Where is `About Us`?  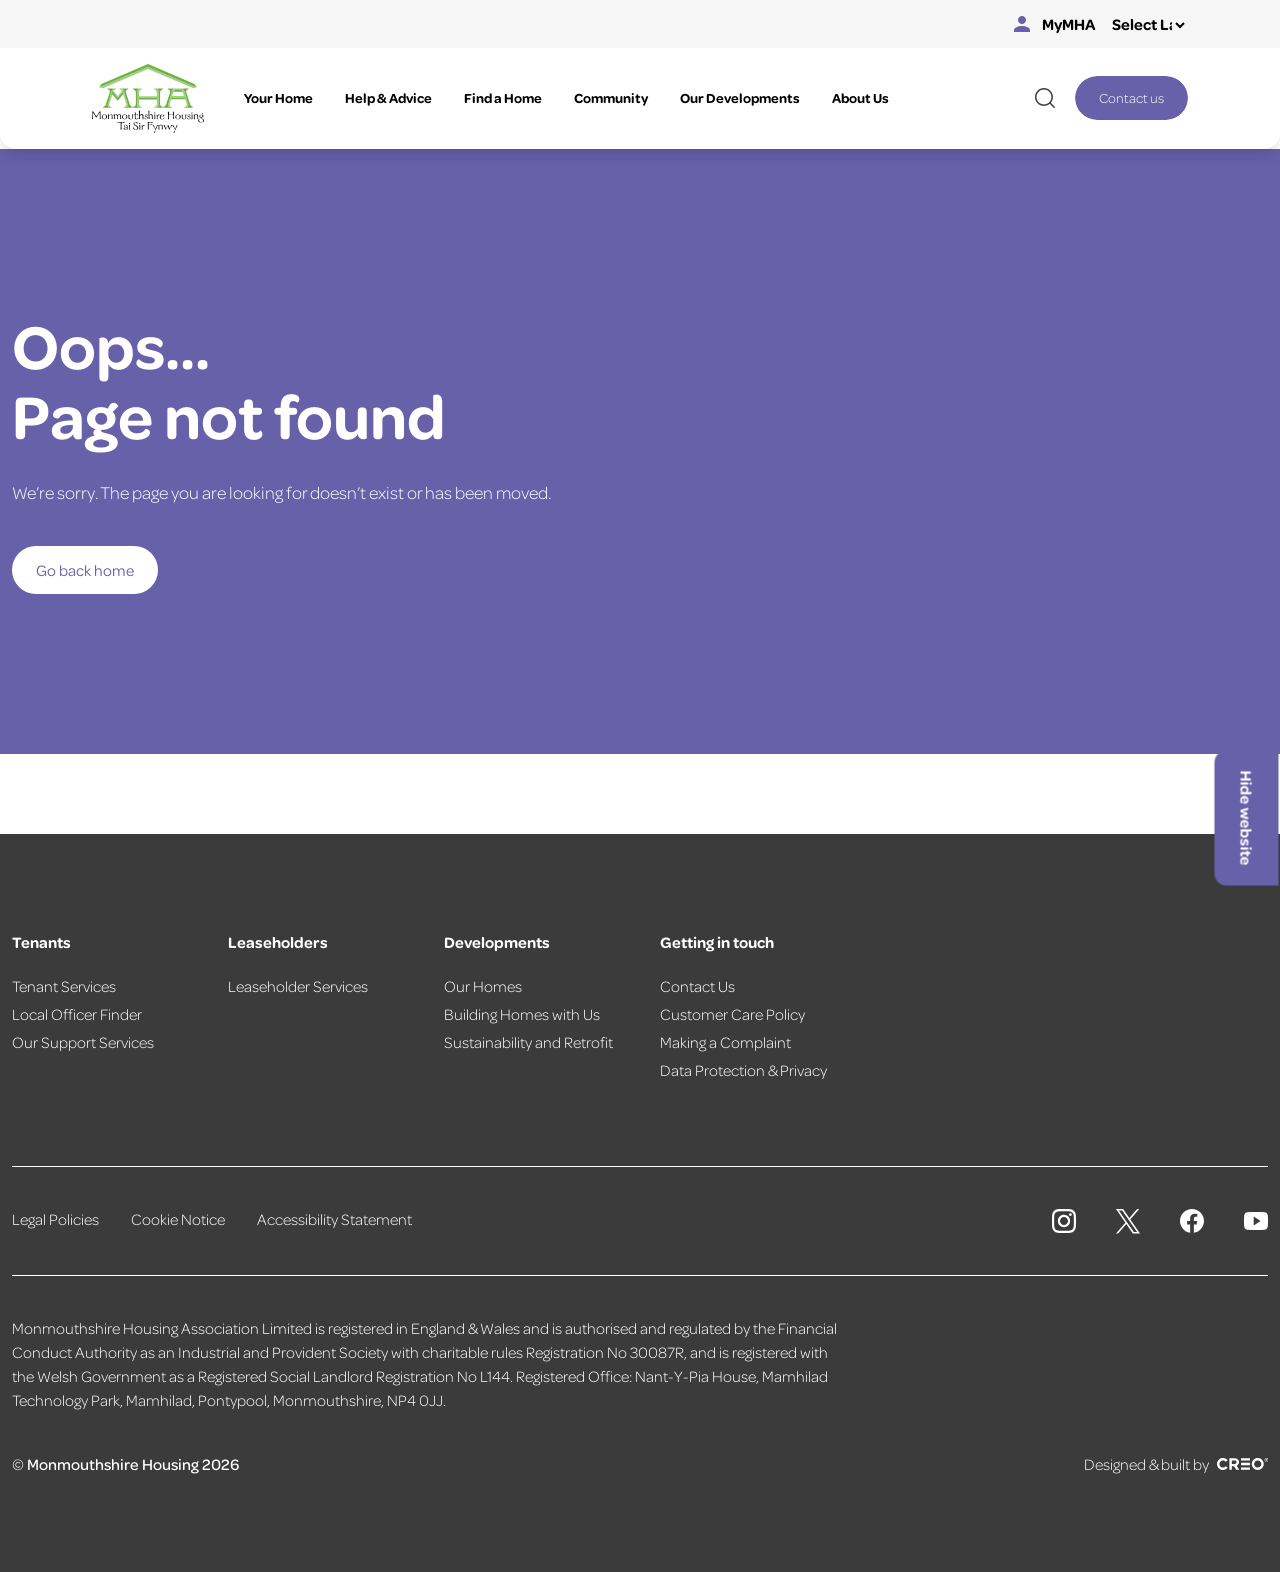
About Us is located at coordinates (860, 97).